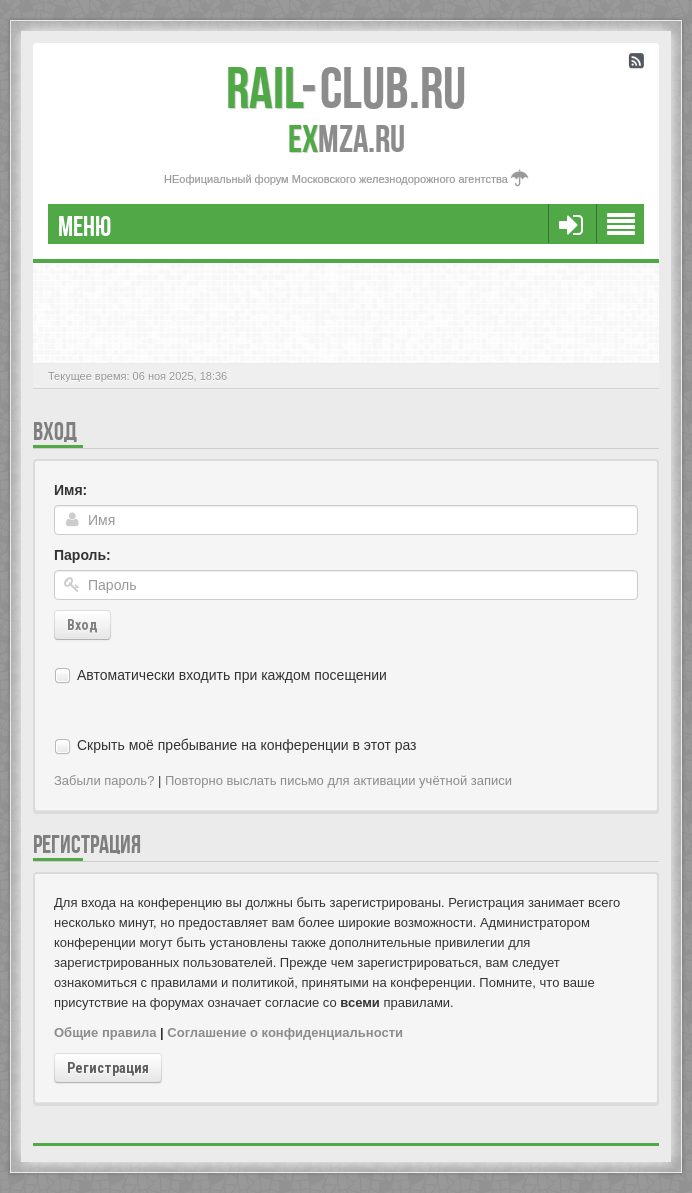  I want to click on MZA.RU, so click(346, 139).